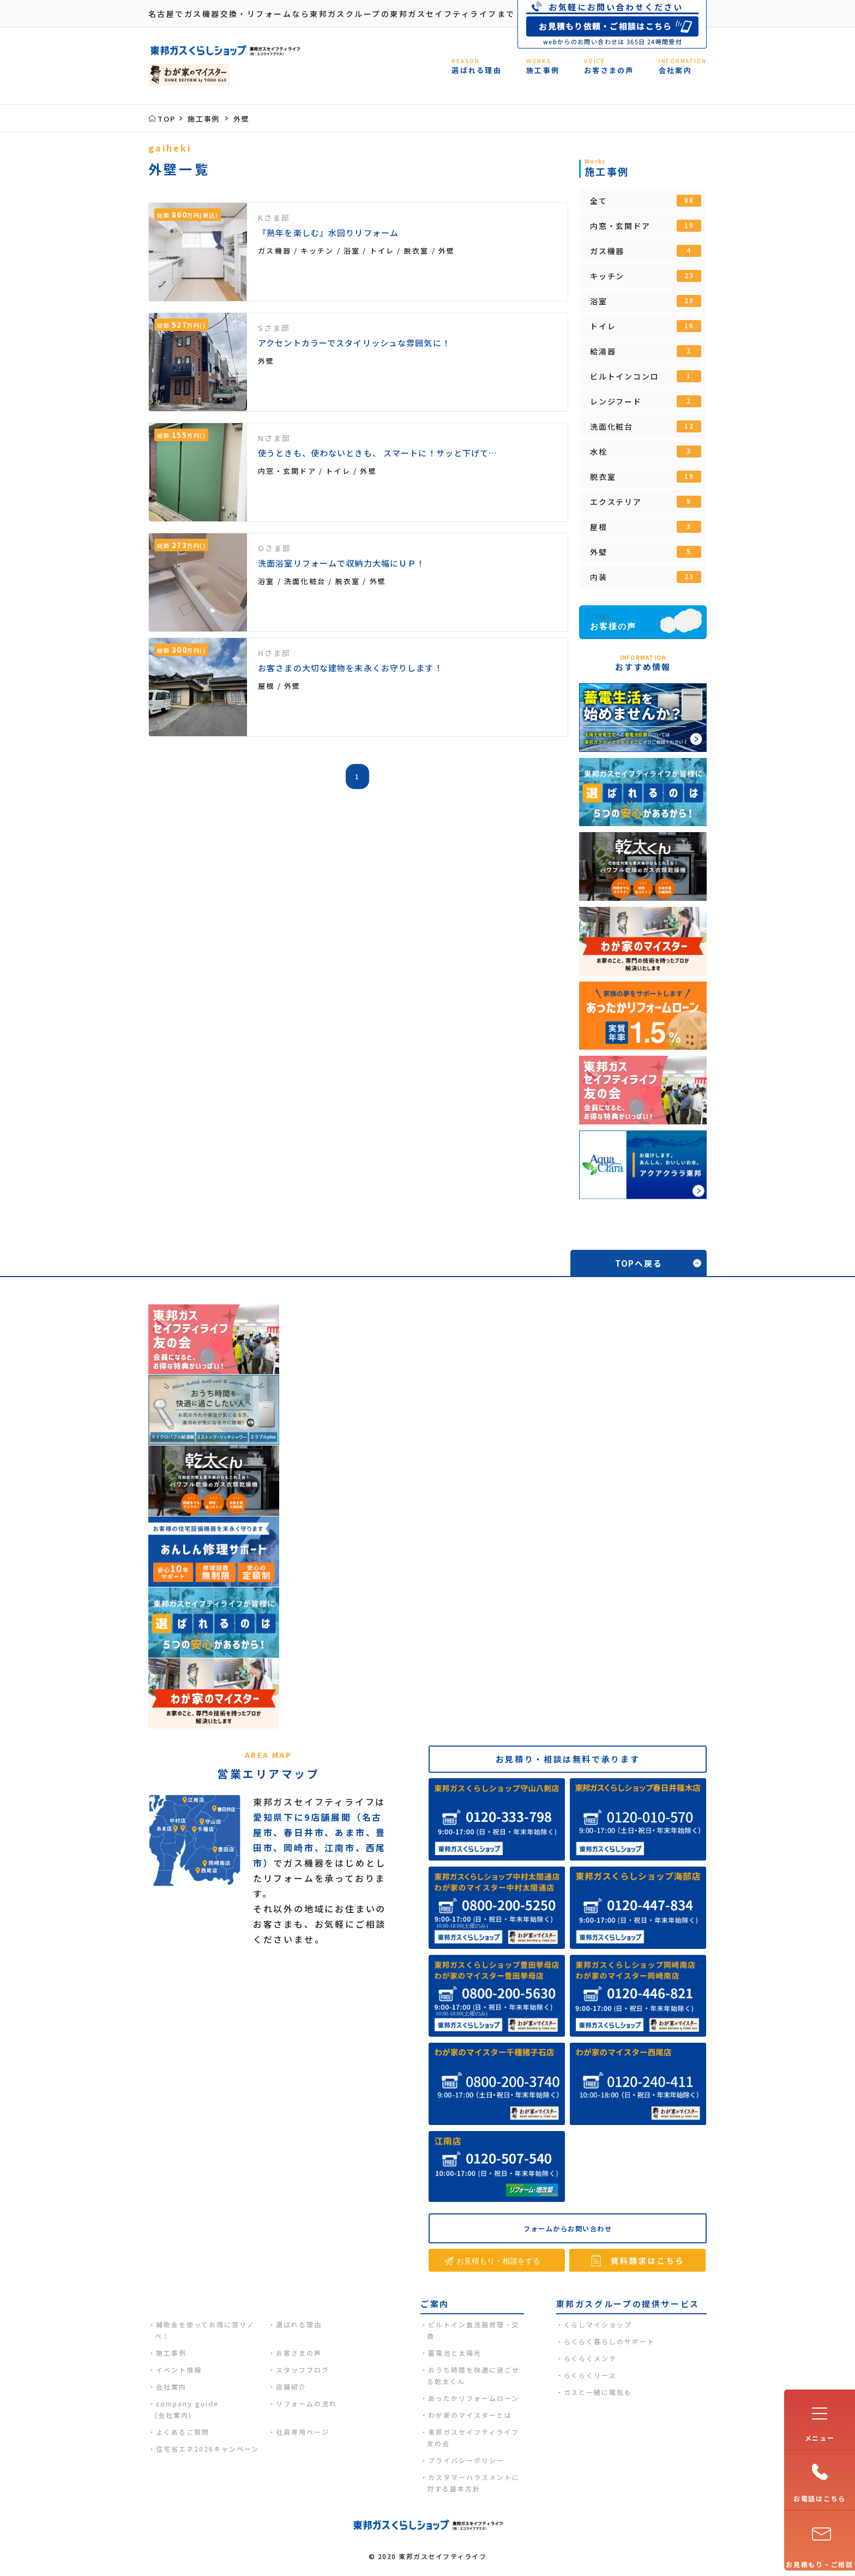 Image resolution: width=855 pixels, height=2576 pixels. What do you see at coordinates (645, 226) in the screenshot?
I see `内窓・玄関ドア` at bounding box center [645, 226].